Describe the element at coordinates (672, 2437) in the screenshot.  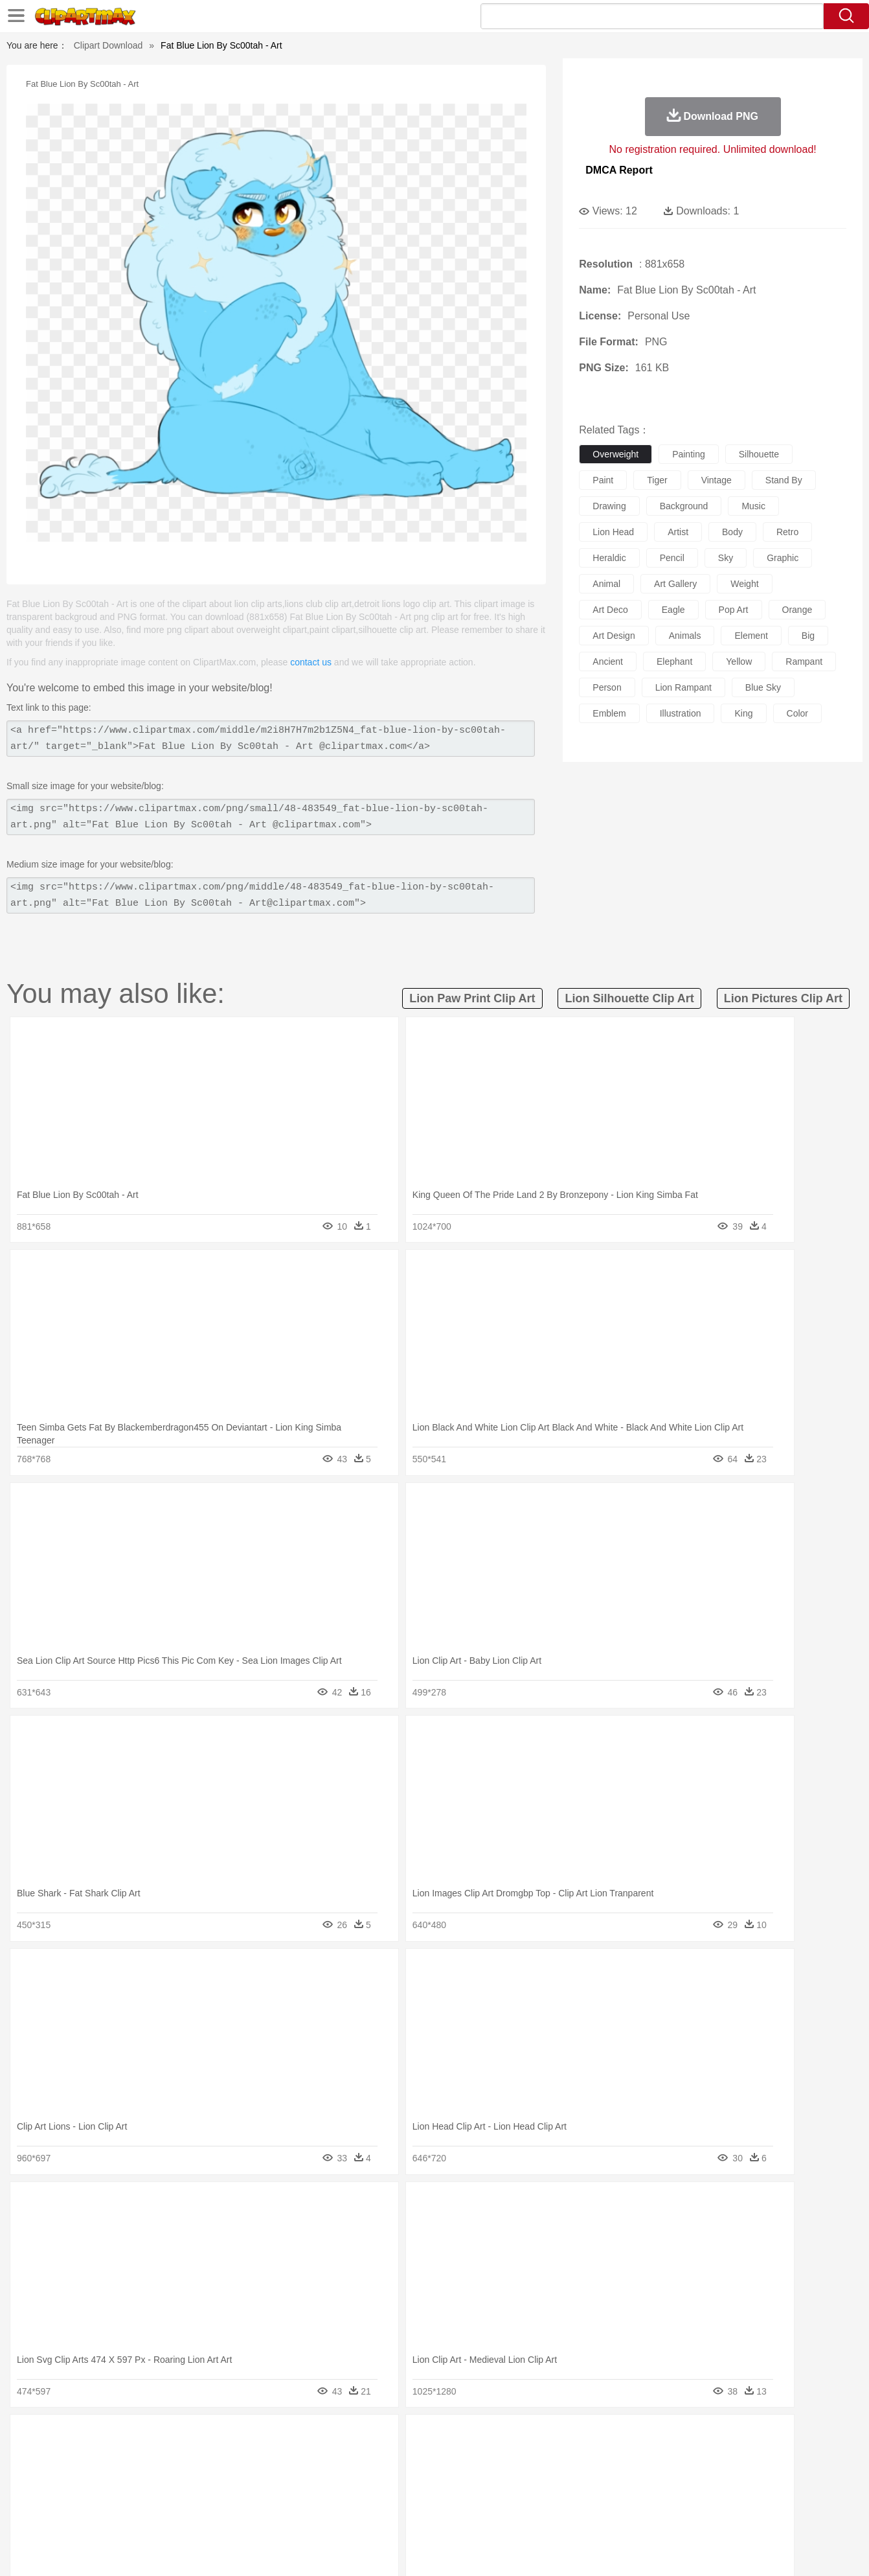
I see `Forest` at that location.